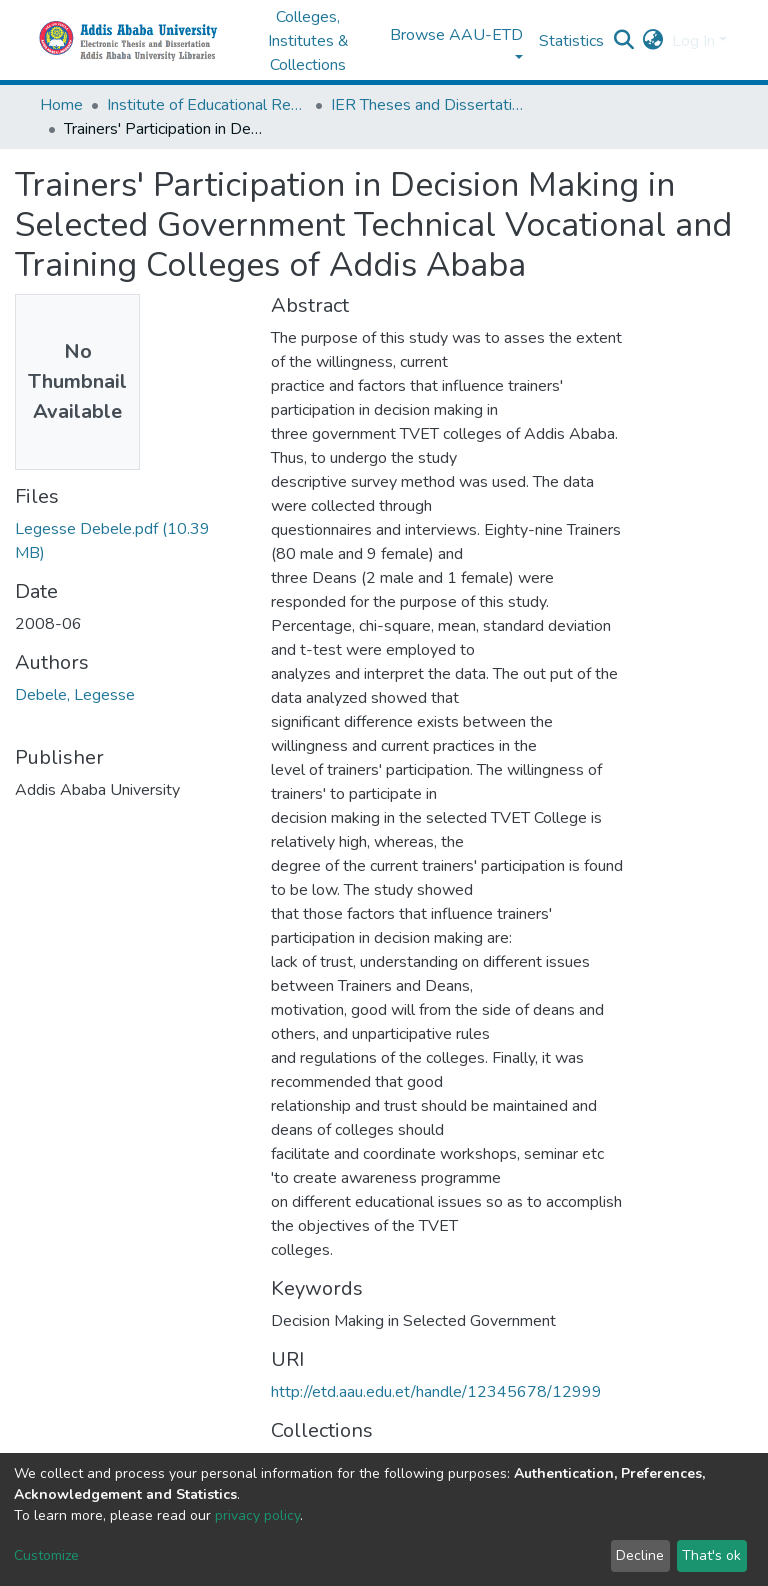 Image resolution: width=768 pixels, height=1586 pixels. What do you see at coordinates (46, 1555) in the screenshot?
I see `Customize` at bounding box center [46, 1555].